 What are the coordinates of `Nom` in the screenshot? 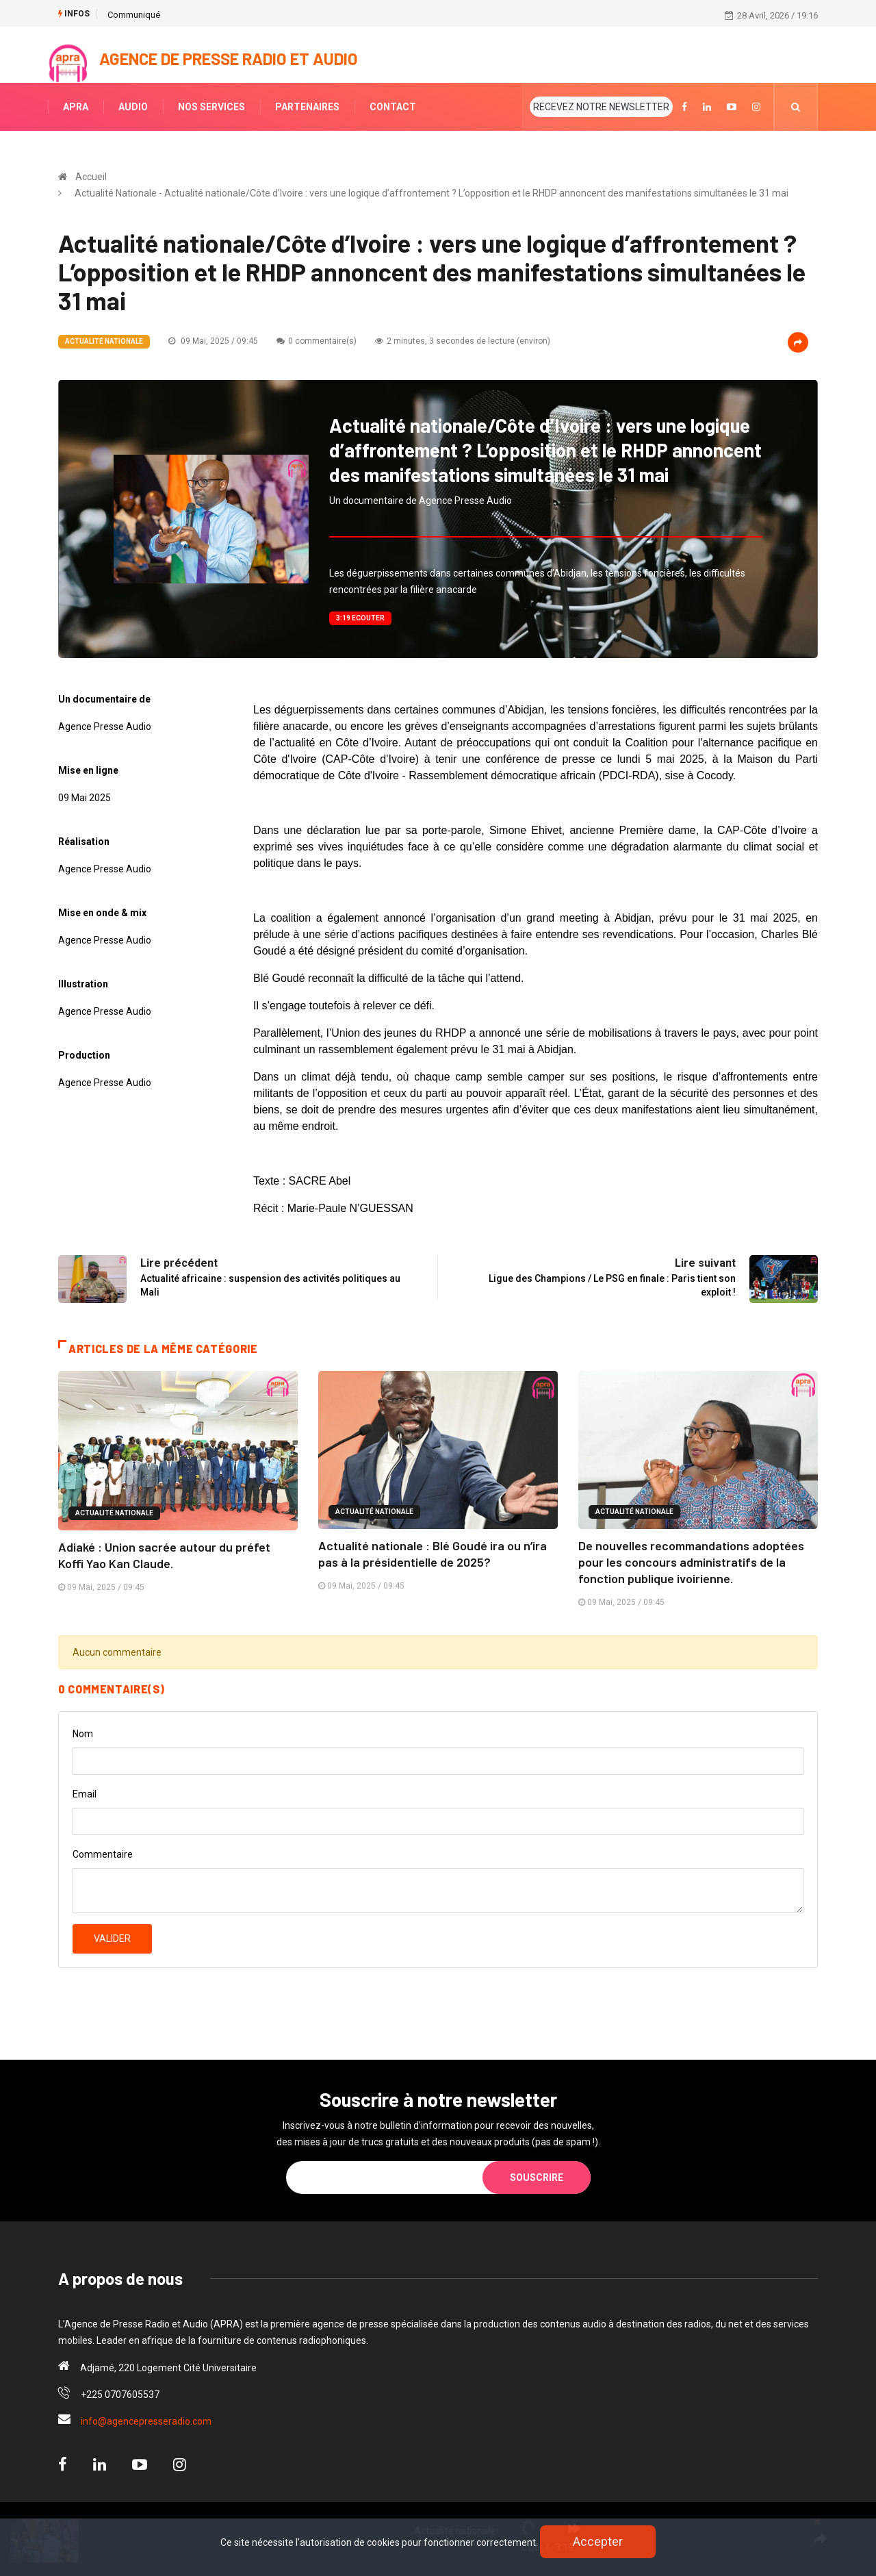 It's located at (83, 1733).